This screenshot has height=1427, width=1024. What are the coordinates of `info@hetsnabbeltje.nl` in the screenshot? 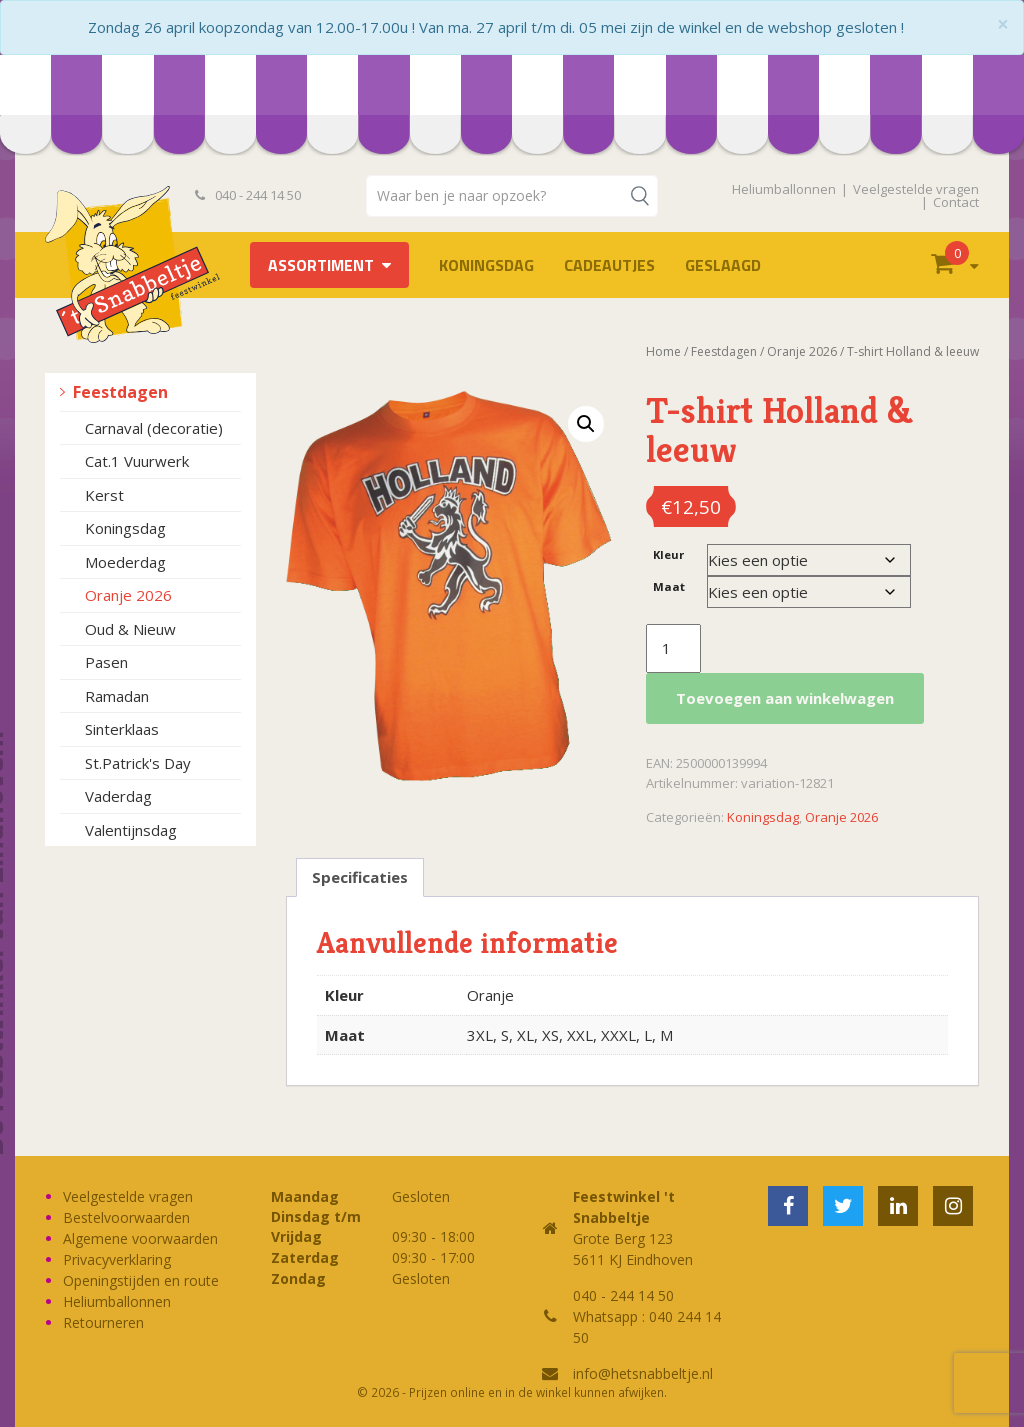 It's located at (643, 1373).